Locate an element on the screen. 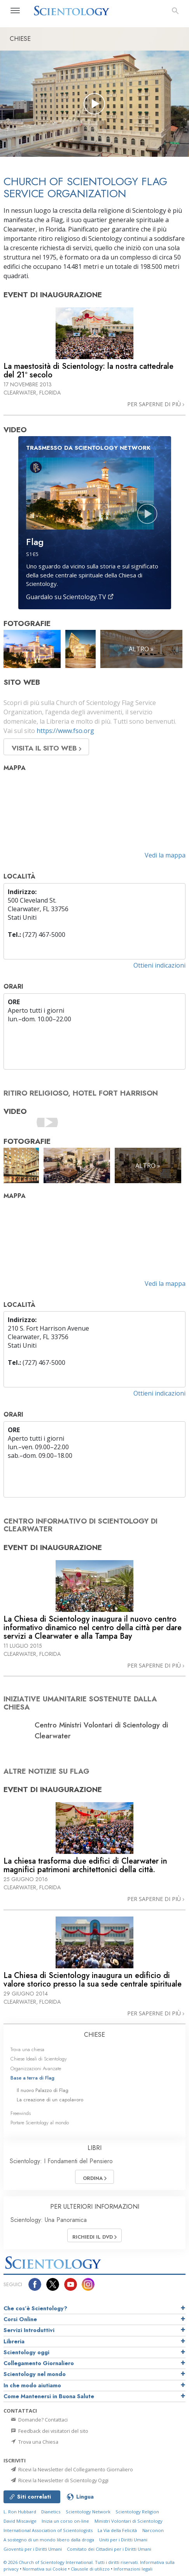  Ricevi la Newsletter del Collegamento Giornaliero is located at coordinates (71, 2469).